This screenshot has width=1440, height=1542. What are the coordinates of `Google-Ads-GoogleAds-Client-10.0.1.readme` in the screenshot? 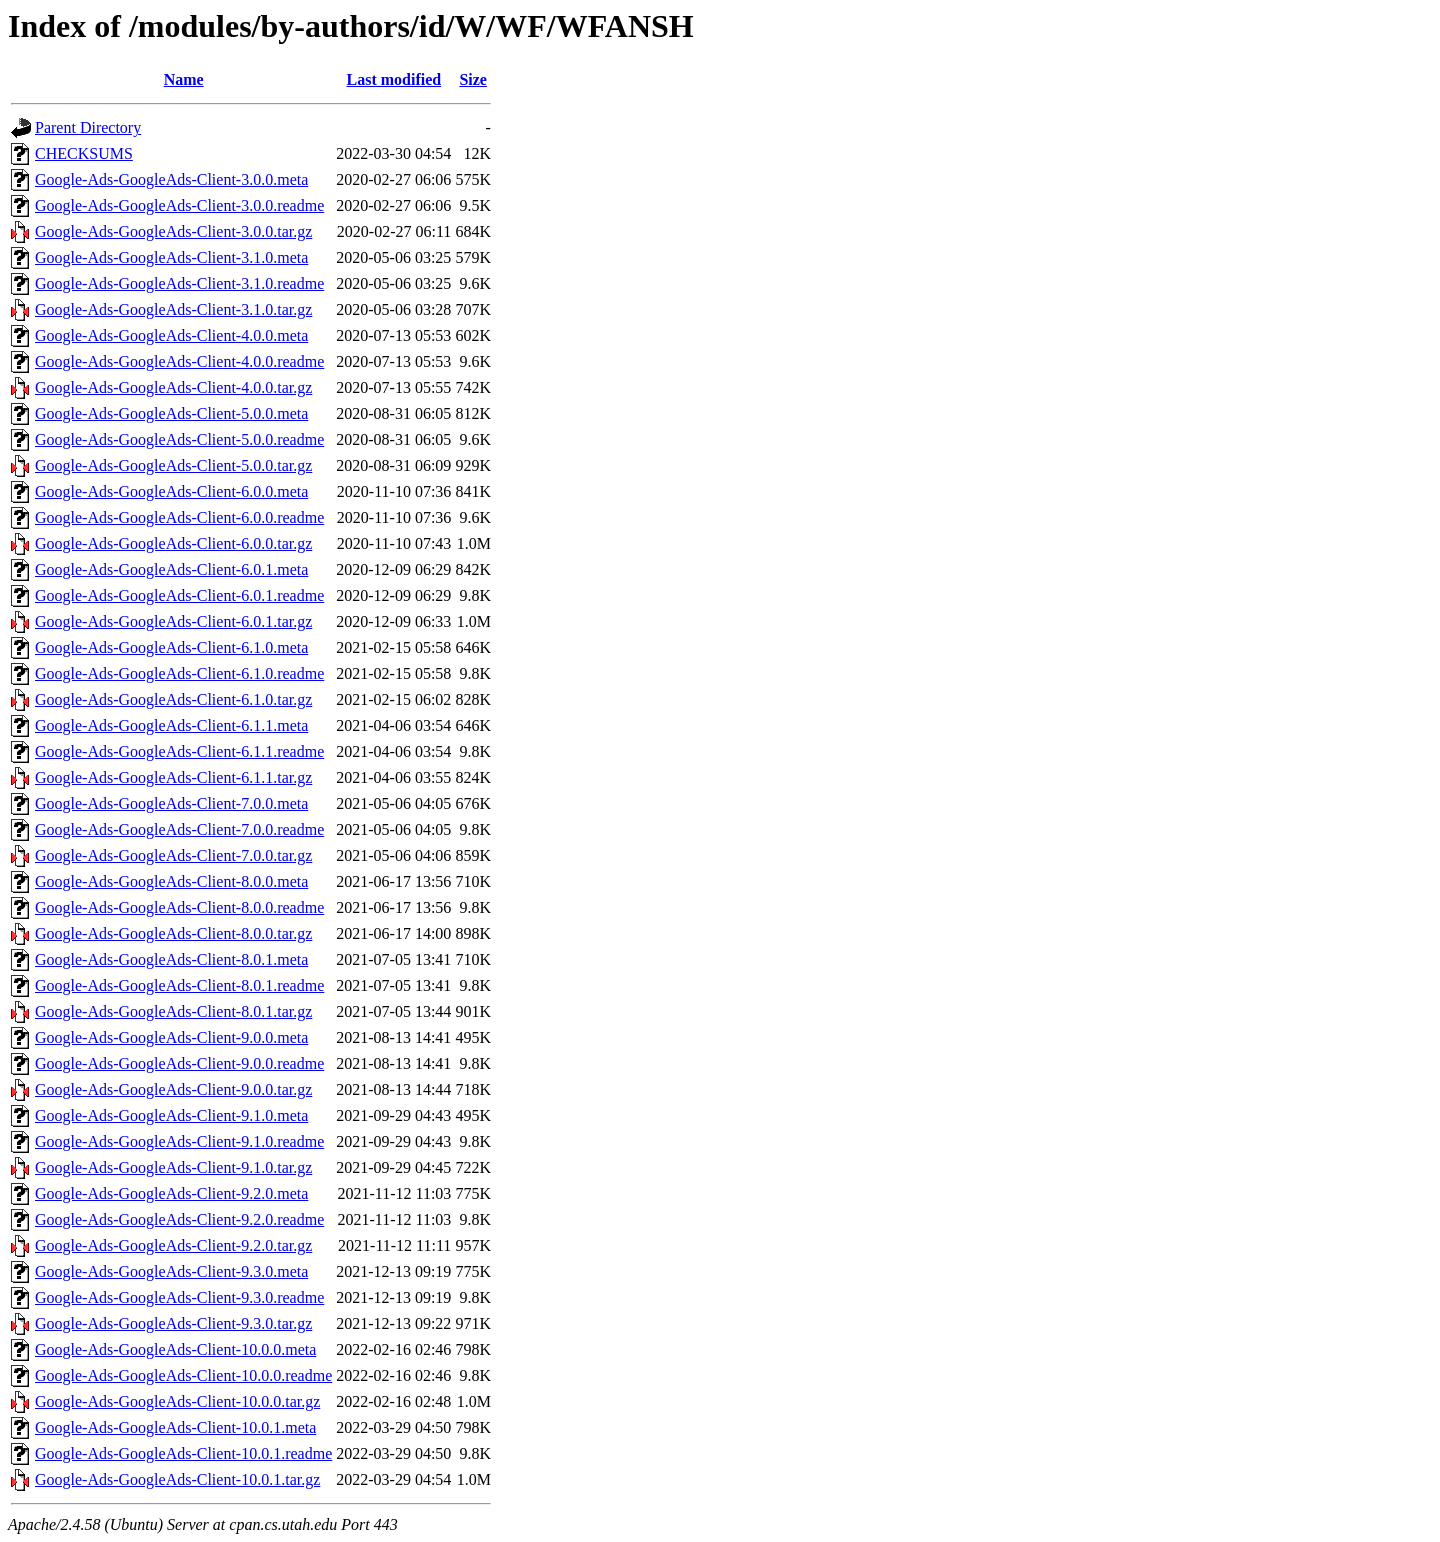 It's located at (183, 1453).